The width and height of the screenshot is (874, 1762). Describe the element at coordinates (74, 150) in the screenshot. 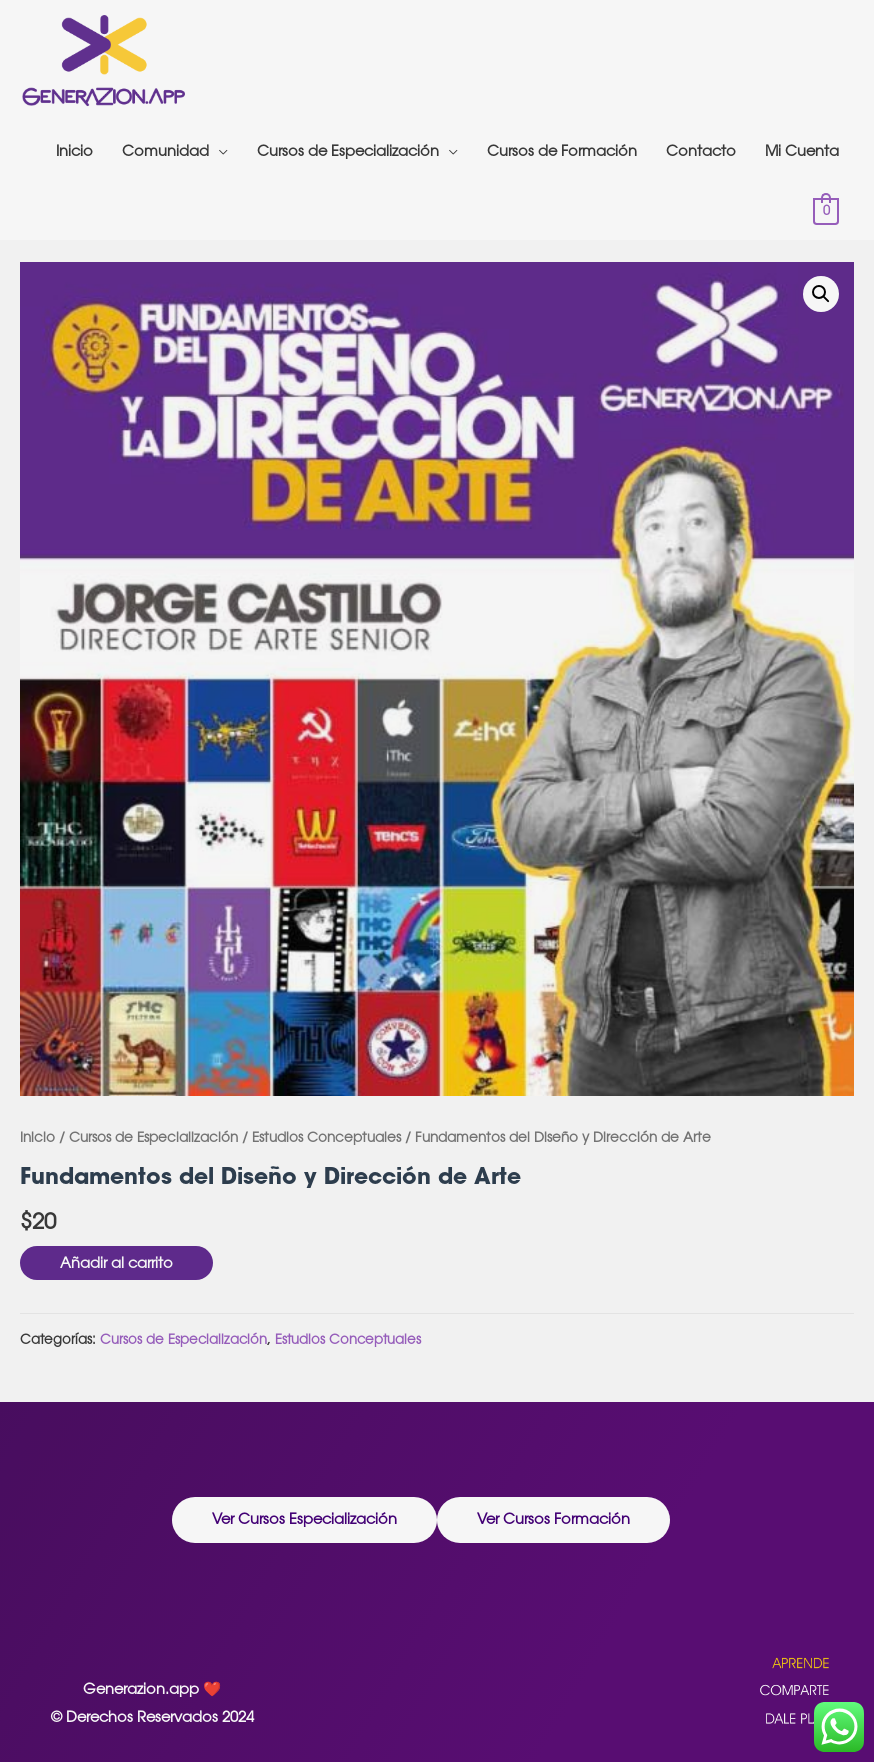

I see `Inicio` at that location.